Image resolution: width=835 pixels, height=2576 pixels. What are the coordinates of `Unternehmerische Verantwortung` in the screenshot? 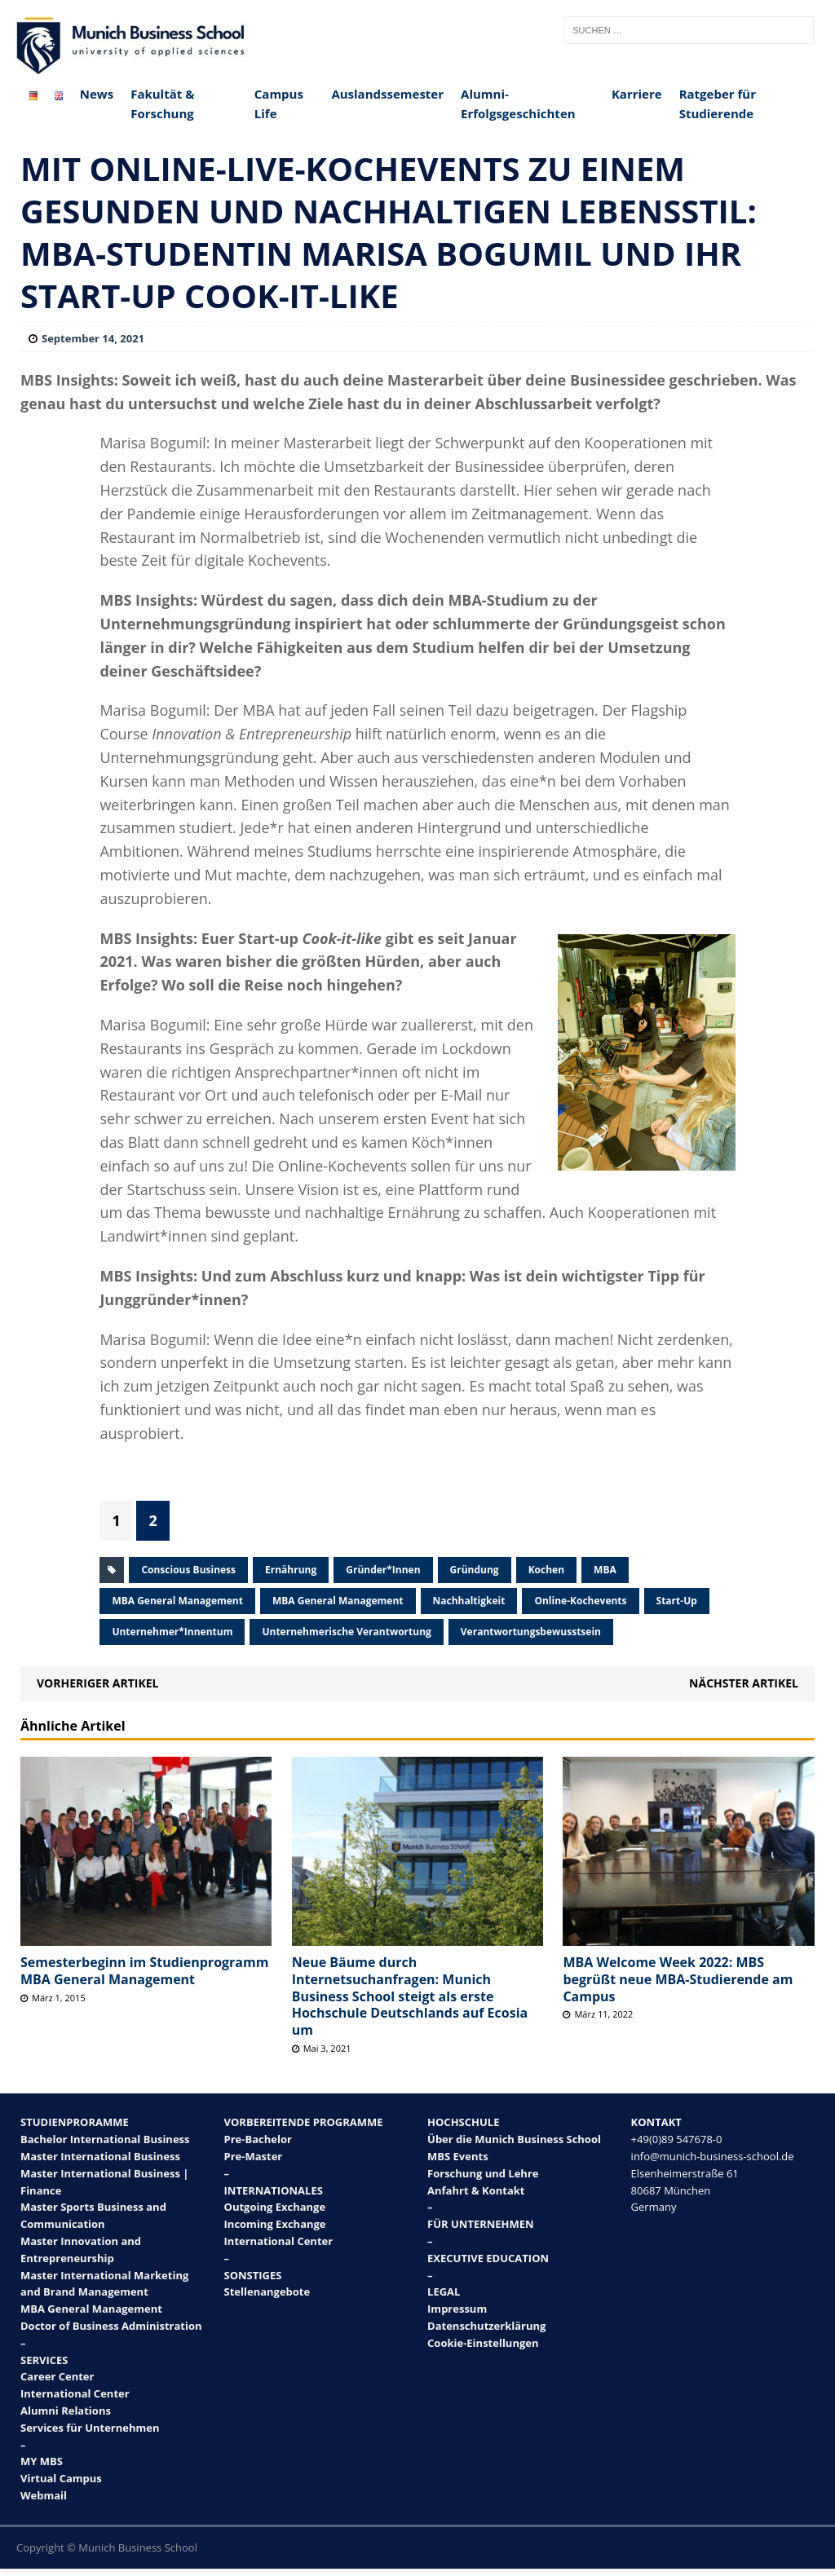 It's located at (346, 1632).